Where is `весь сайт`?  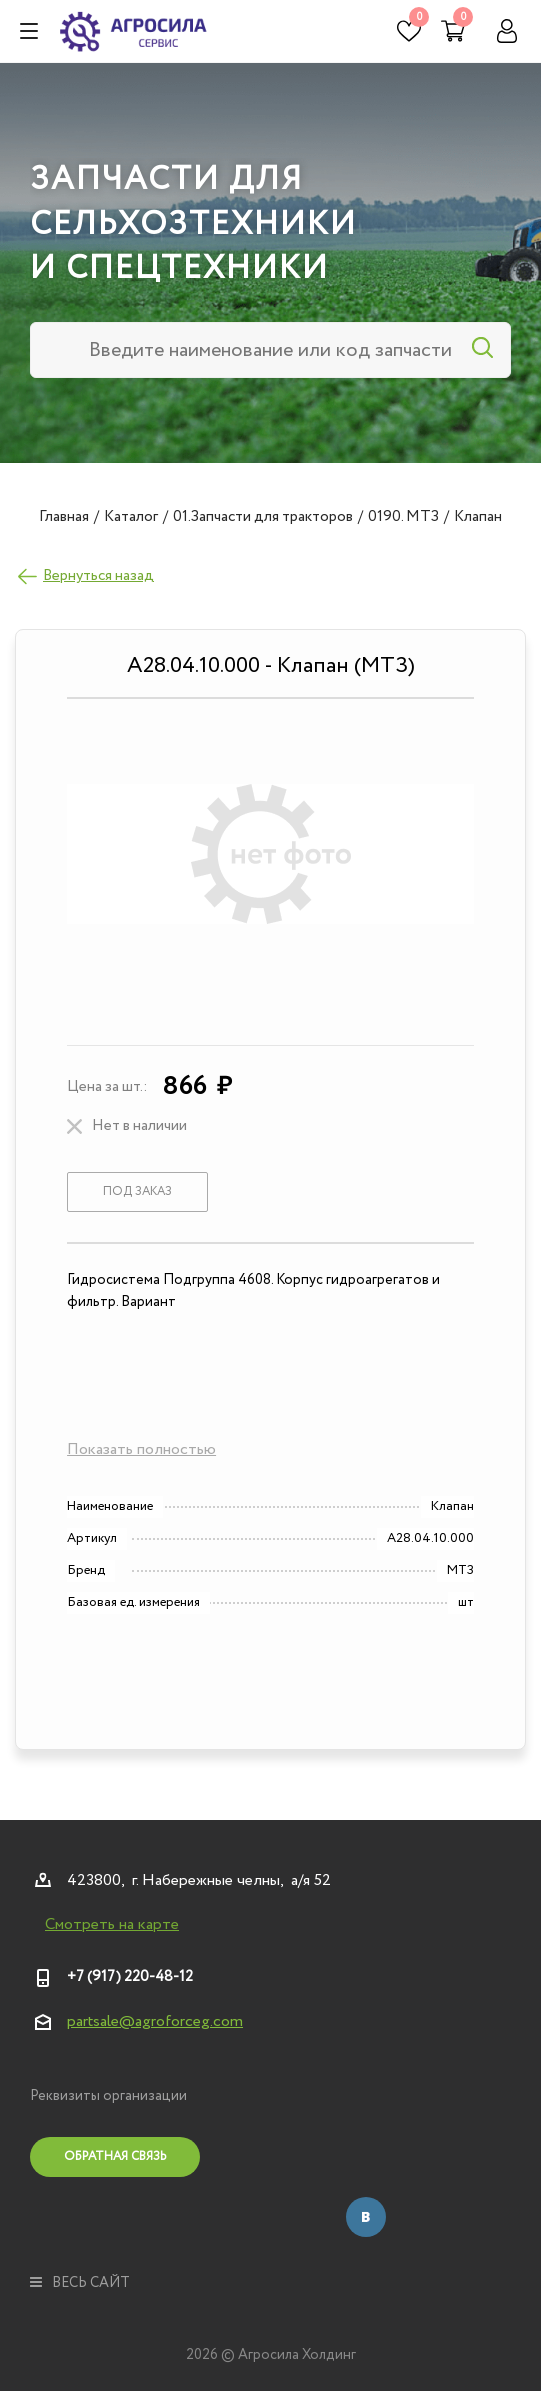 весь сайт is located at coordinates (80, 2283).